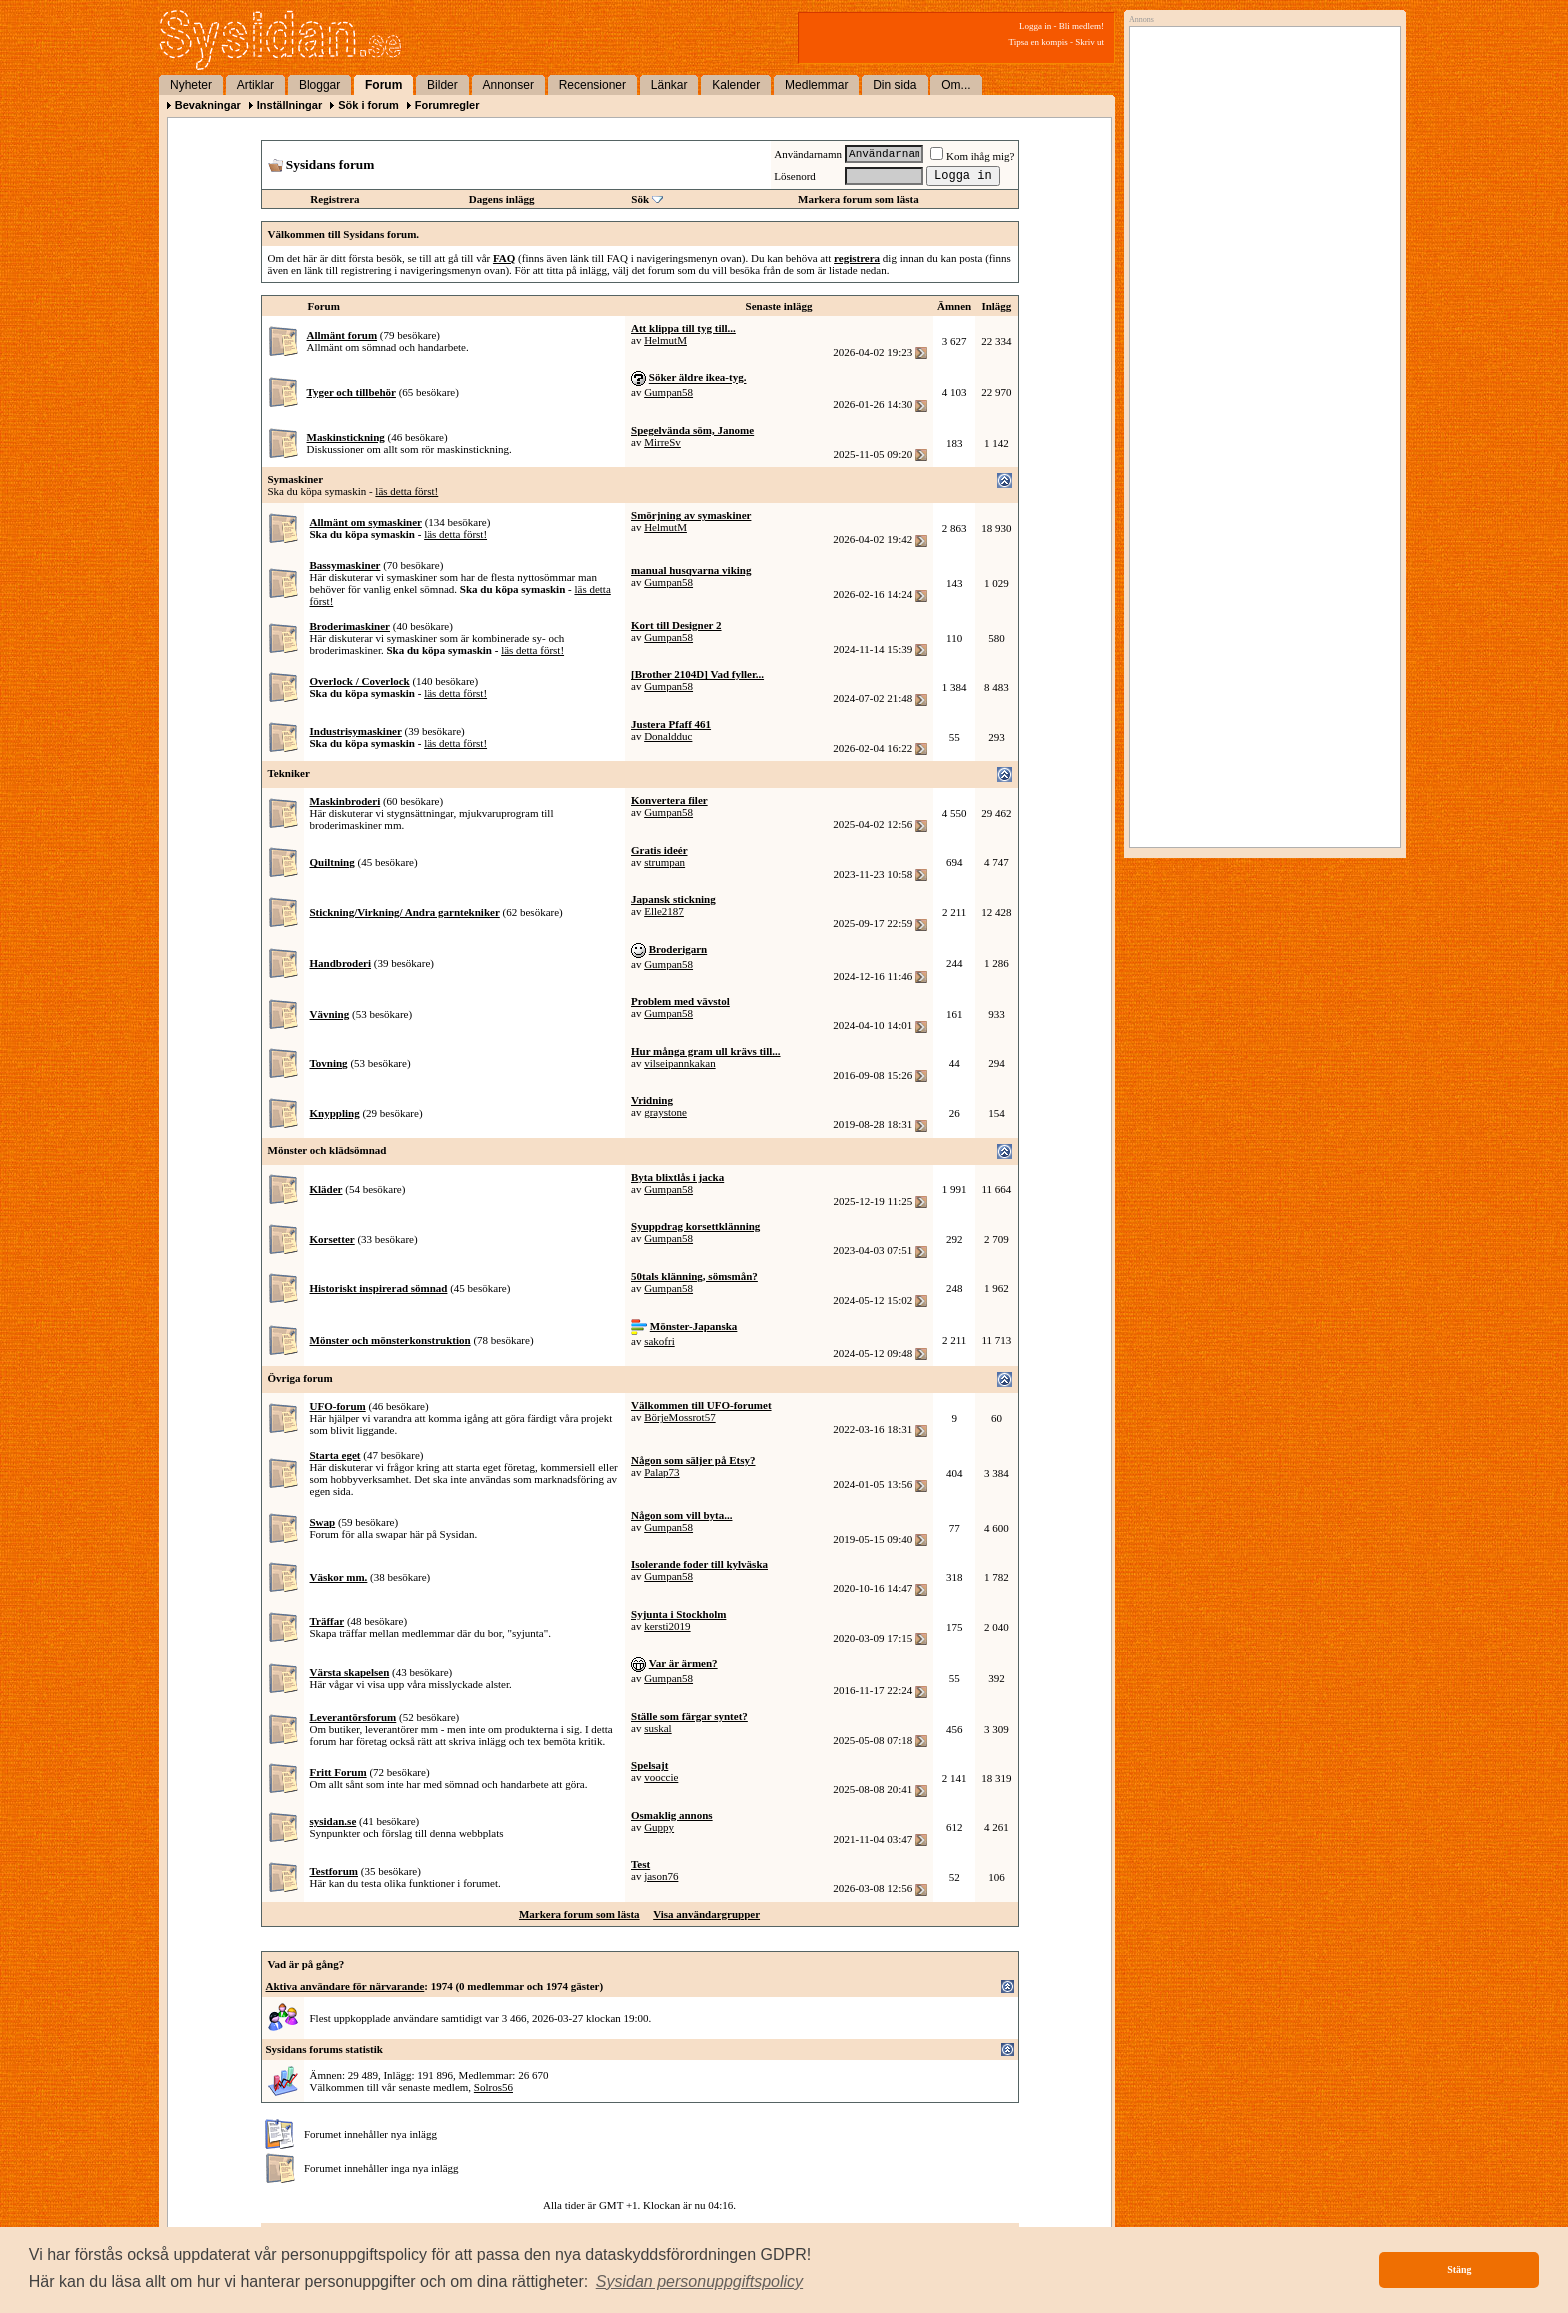 This screenshot has width=1568, height=2313. Describe the element at coordinates (669, 85) in the screenshot. I see `Länkar` at that location.